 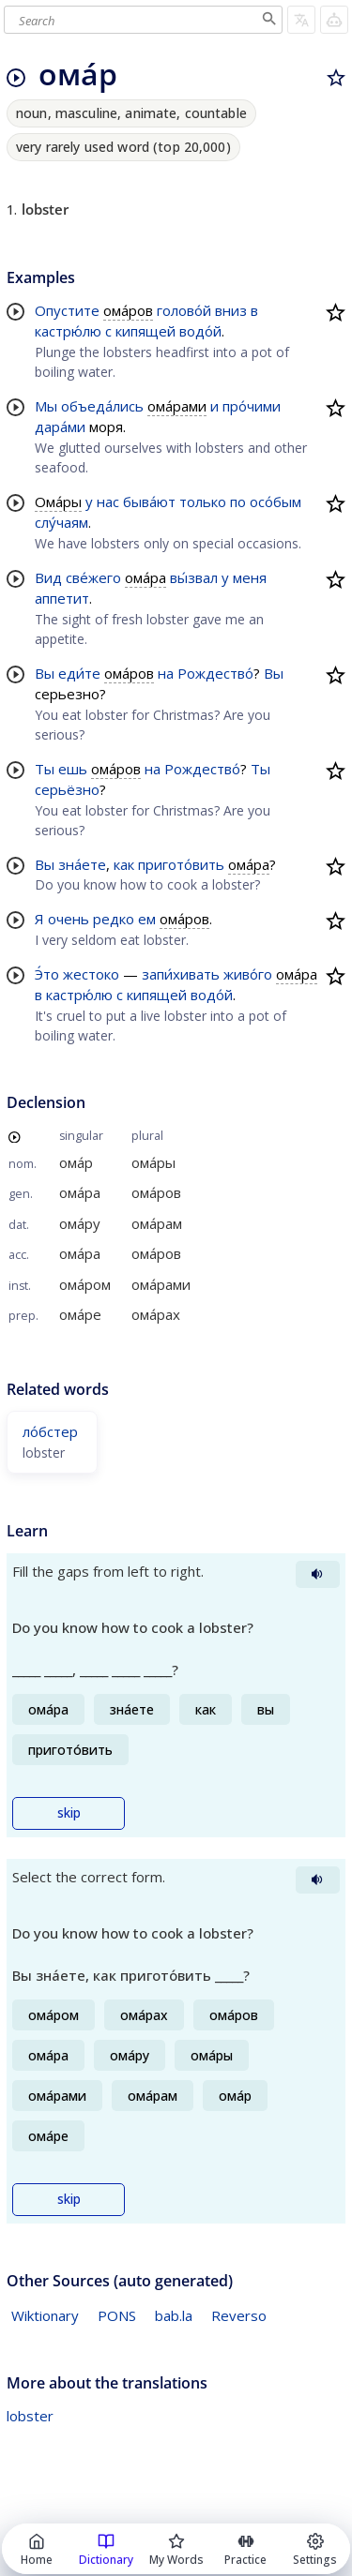 What do you see at coordinates (91, 974) in the screenshot?
I see `жестоко` at bounding box center [91, 974].